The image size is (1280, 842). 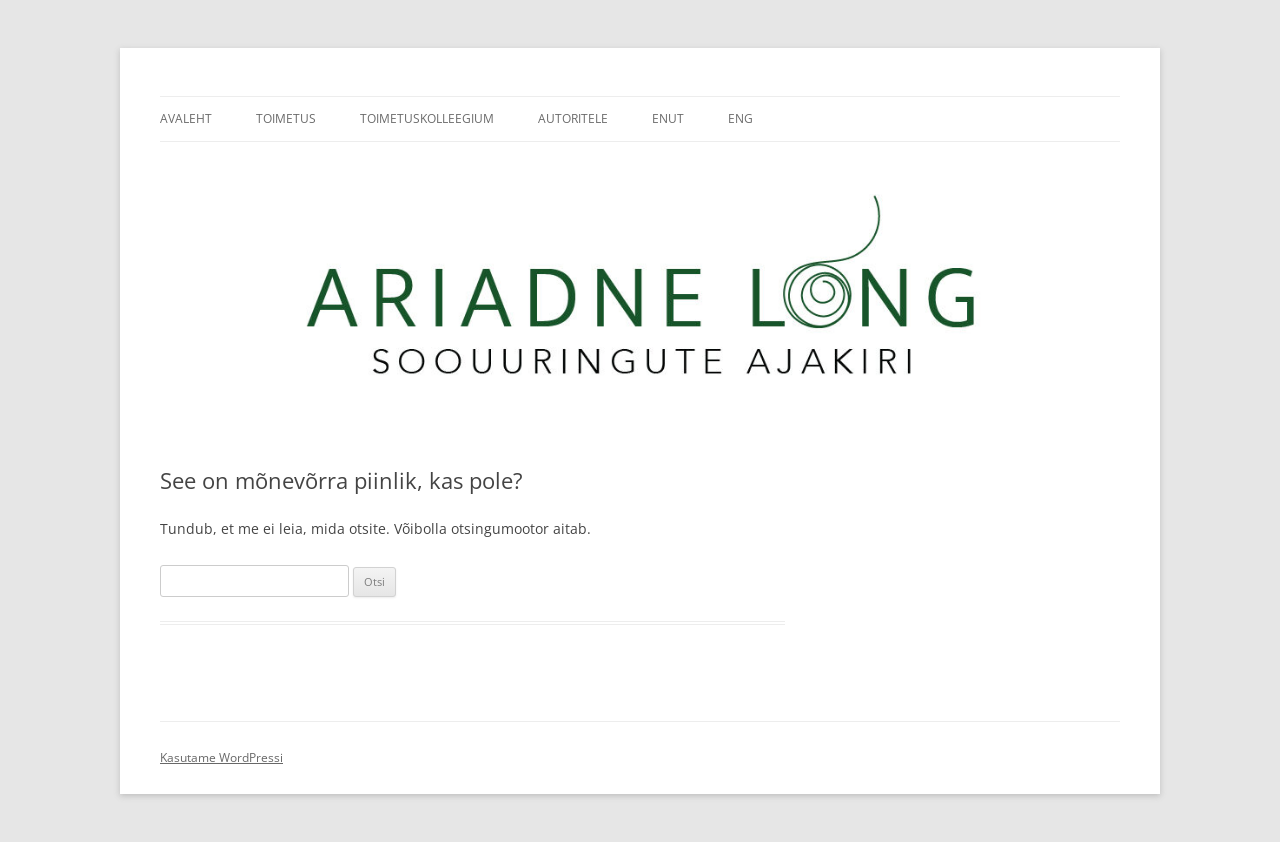 I want to click on Kasutame WordPressi, so click(x=221, y=757).